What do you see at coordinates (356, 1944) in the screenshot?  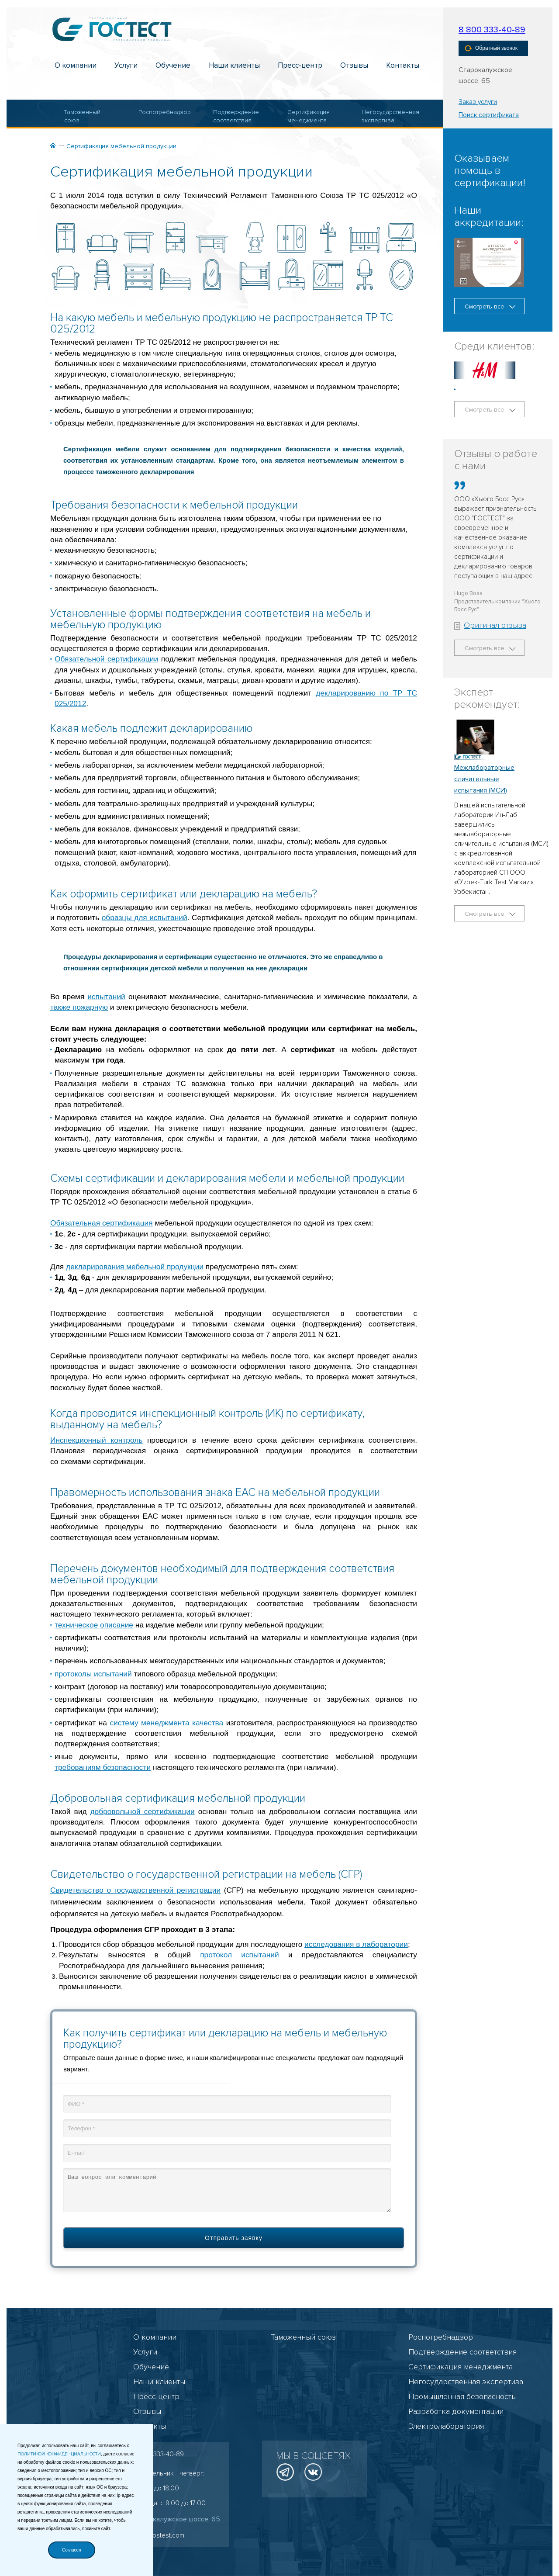 I see `исследования в лаборатории` at bounding box center [356, 1944].